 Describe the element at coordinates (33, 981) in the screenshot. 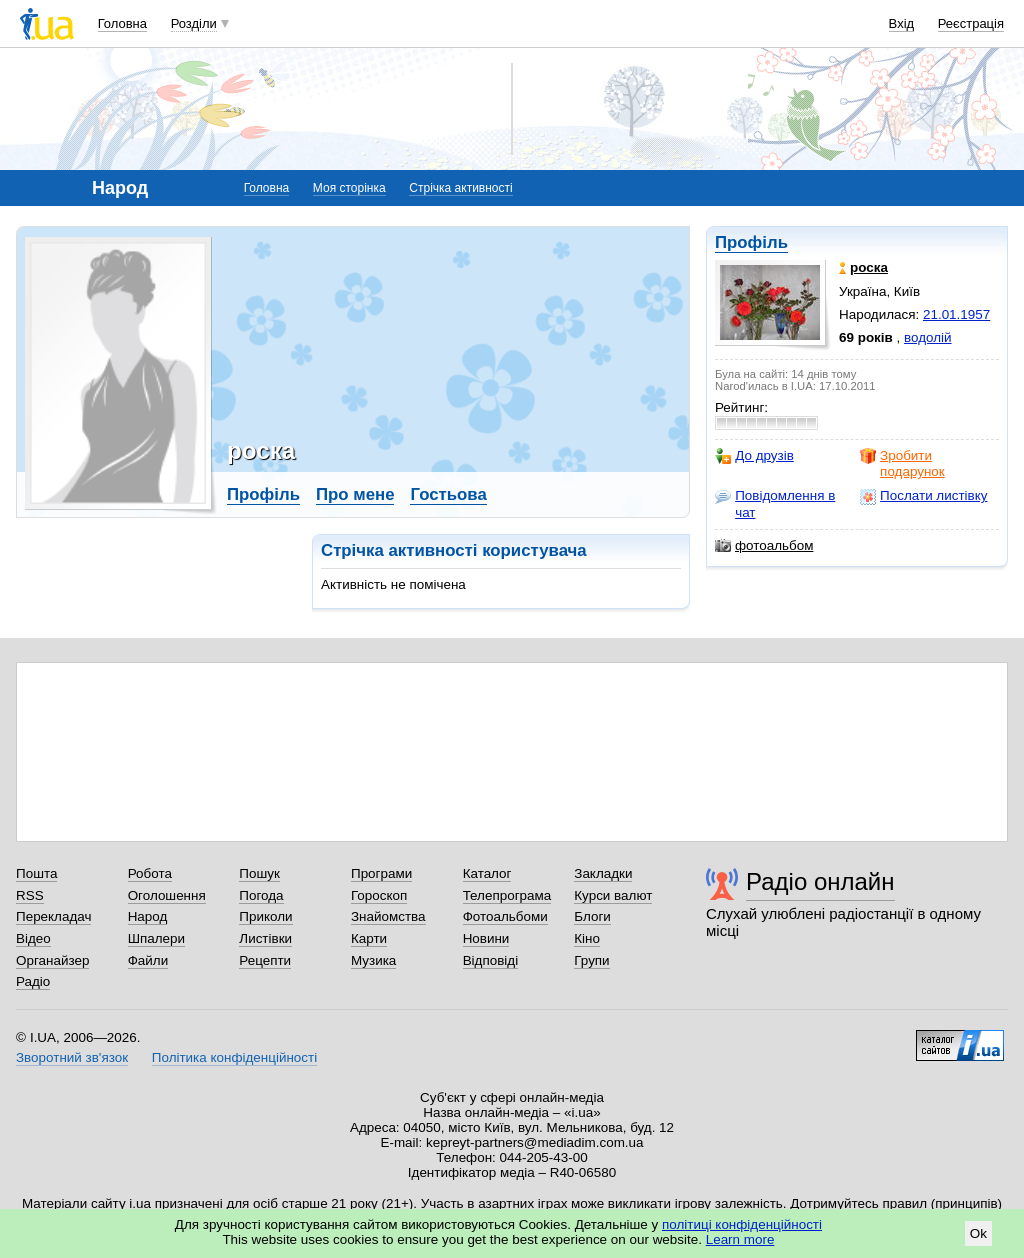

I see `Радіо` at that location.